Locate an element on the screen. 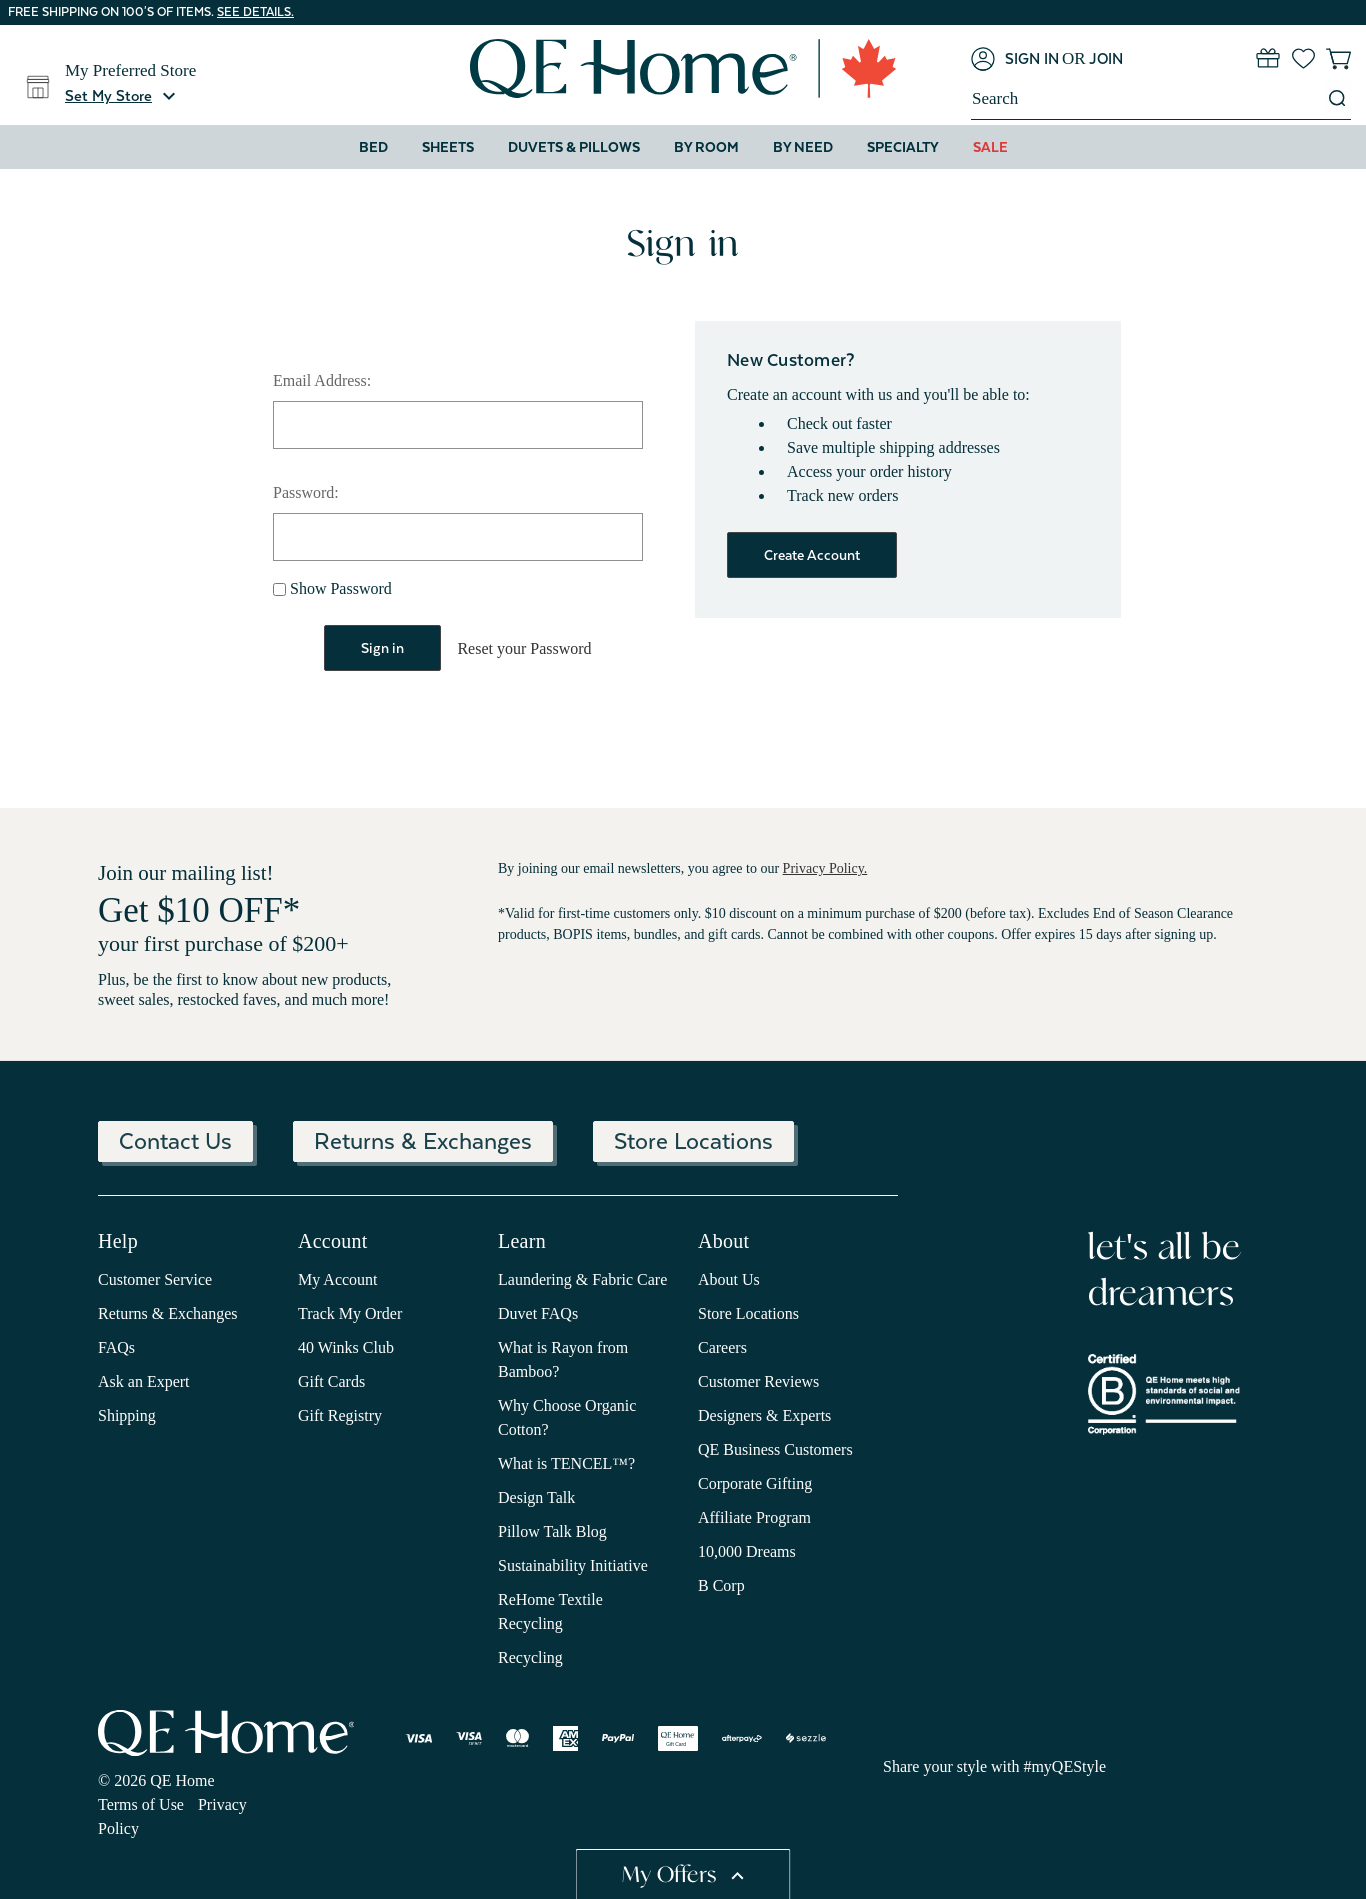  By Room is located at coordinates (706, 147).